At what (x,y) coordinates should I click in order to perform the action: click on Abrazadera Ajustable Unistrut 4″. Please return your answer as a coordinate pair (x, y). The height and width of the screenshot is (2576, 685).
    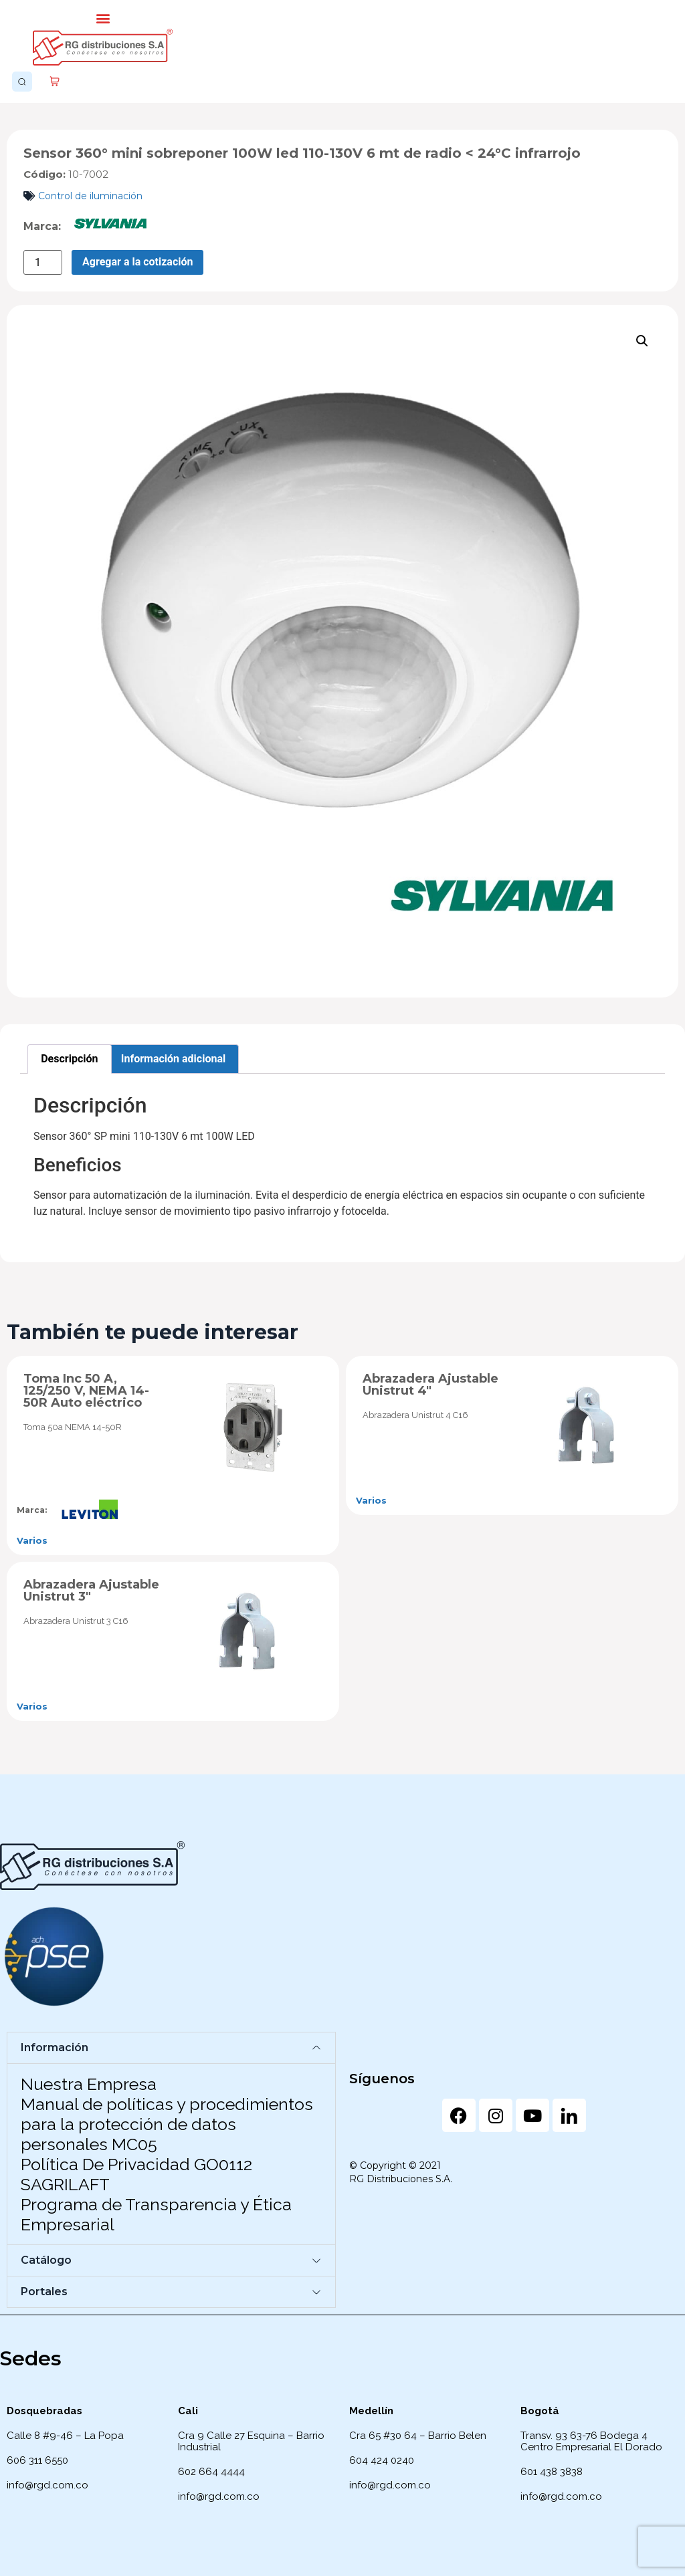
    Looking at the image, I should click on (430, 1384).